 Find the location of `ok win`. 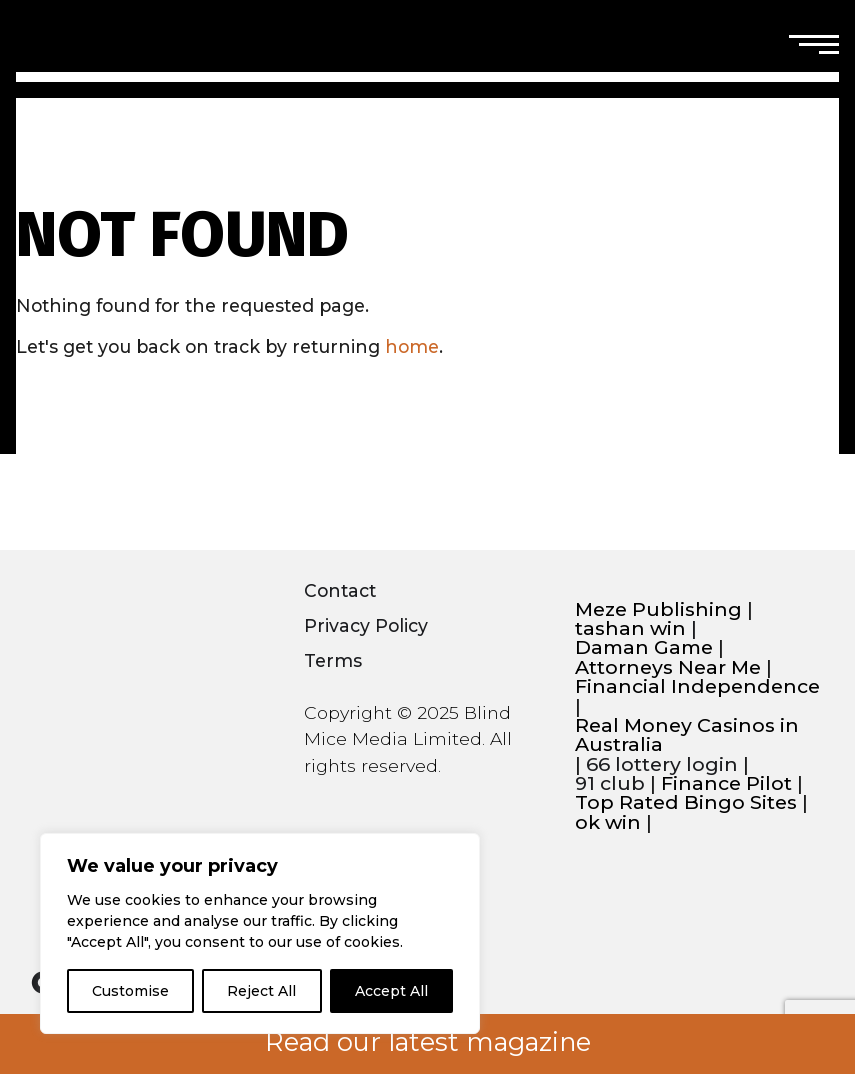

ok win is located at coordinates (608, 822).